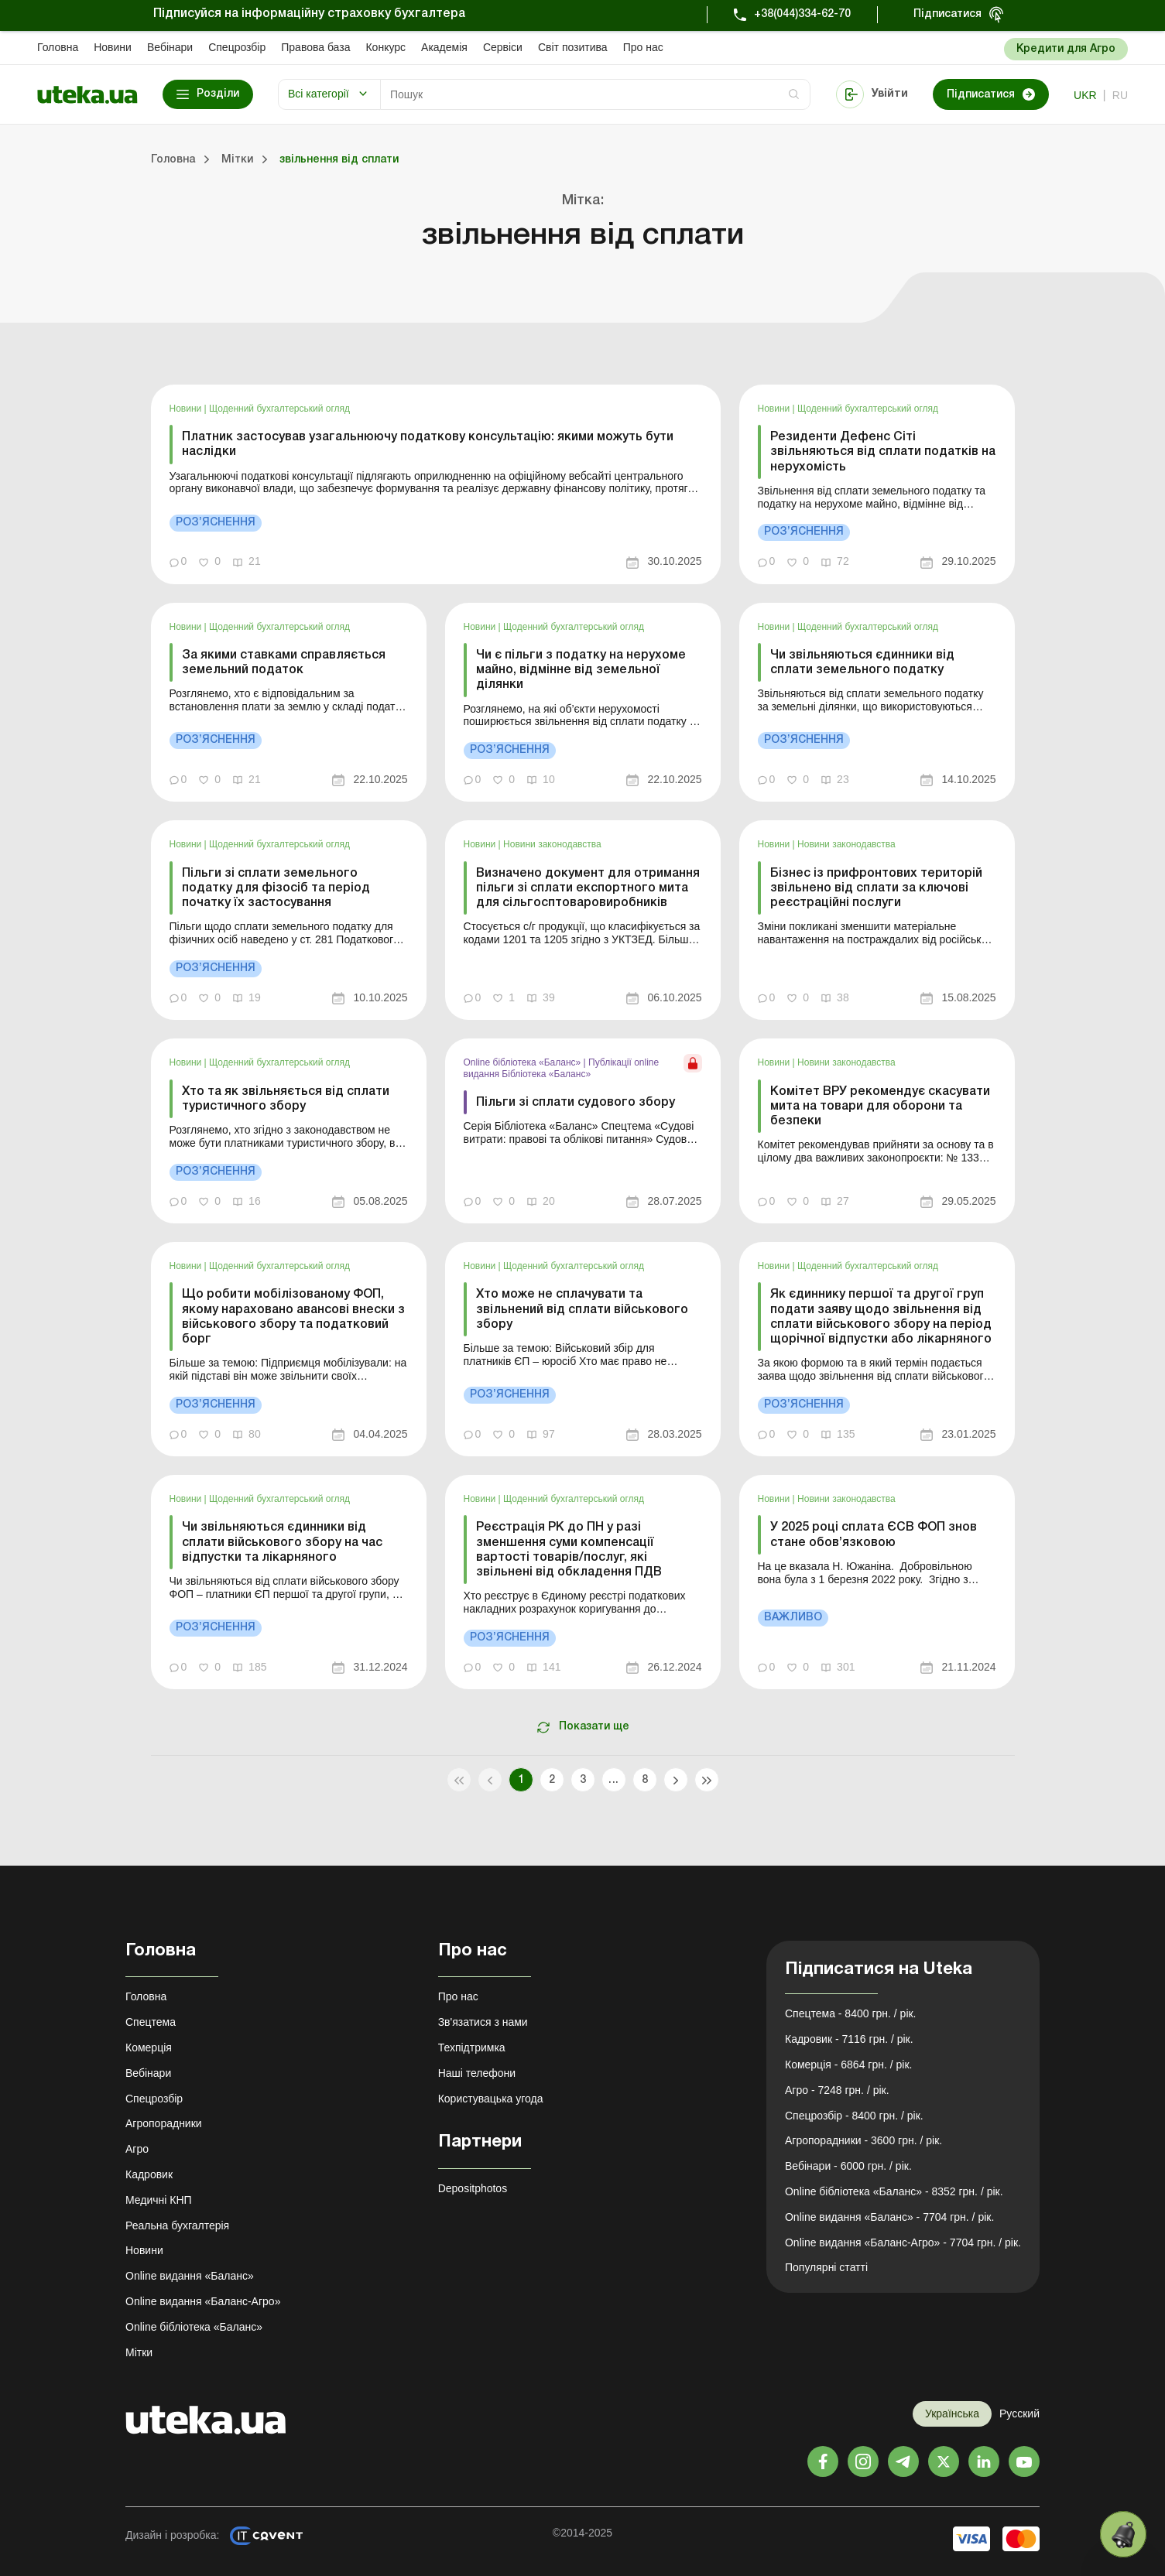 This screenshot has width=1165, height=2576. I want to click on Головна, so click(57, 47).